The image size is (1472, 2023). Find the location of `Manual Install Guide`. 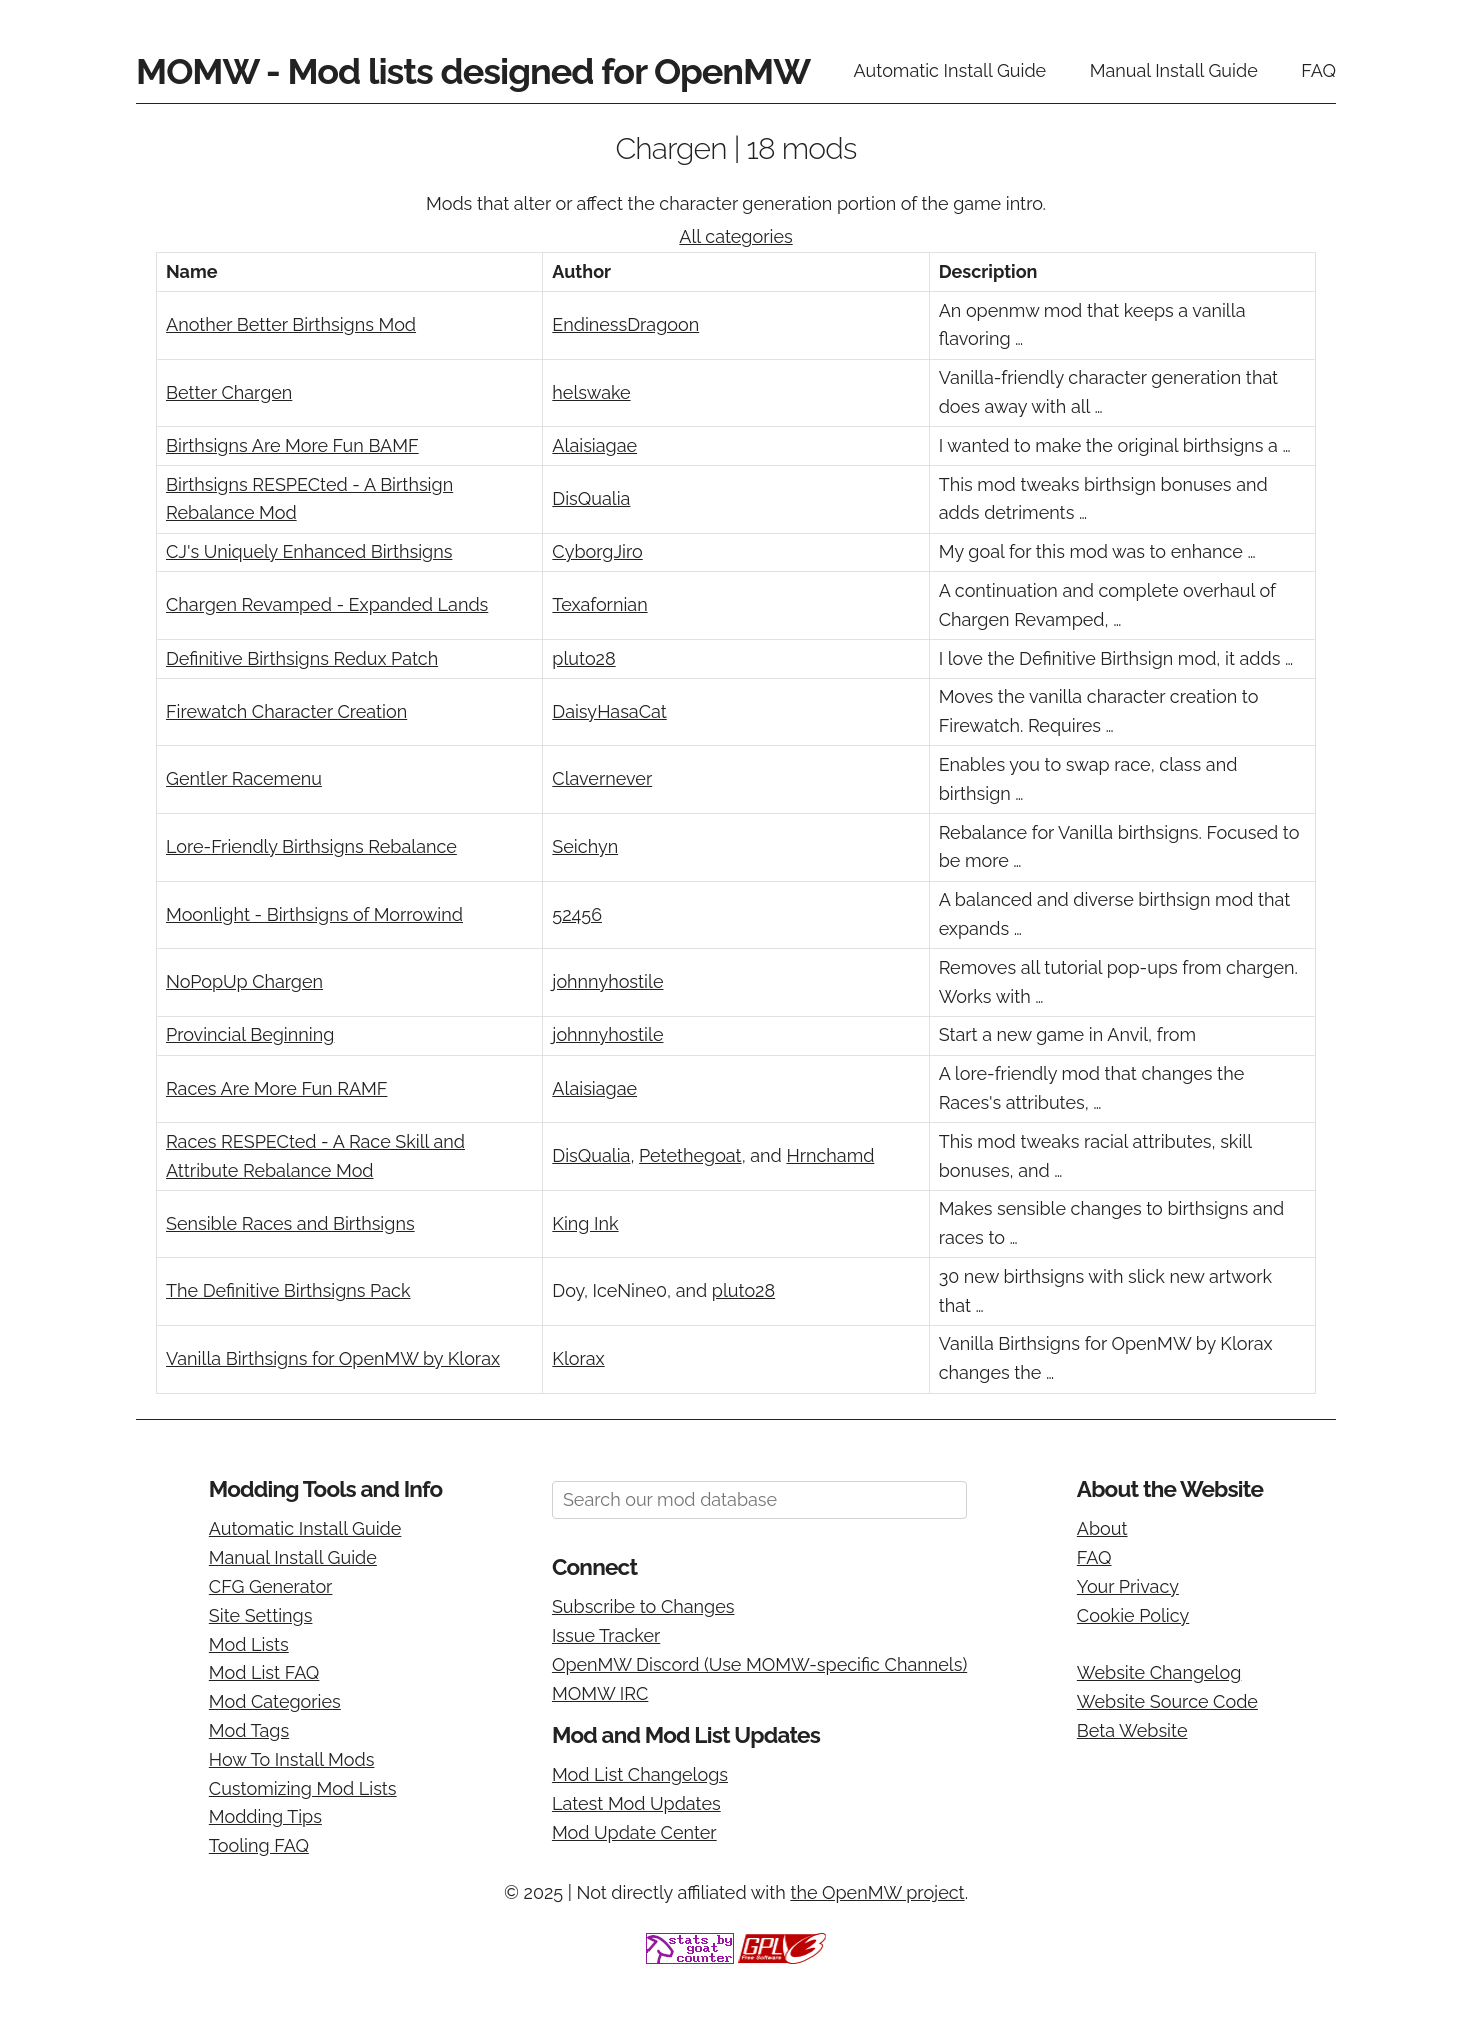

Manual Install Guide is located at coordinates (1174, 70).